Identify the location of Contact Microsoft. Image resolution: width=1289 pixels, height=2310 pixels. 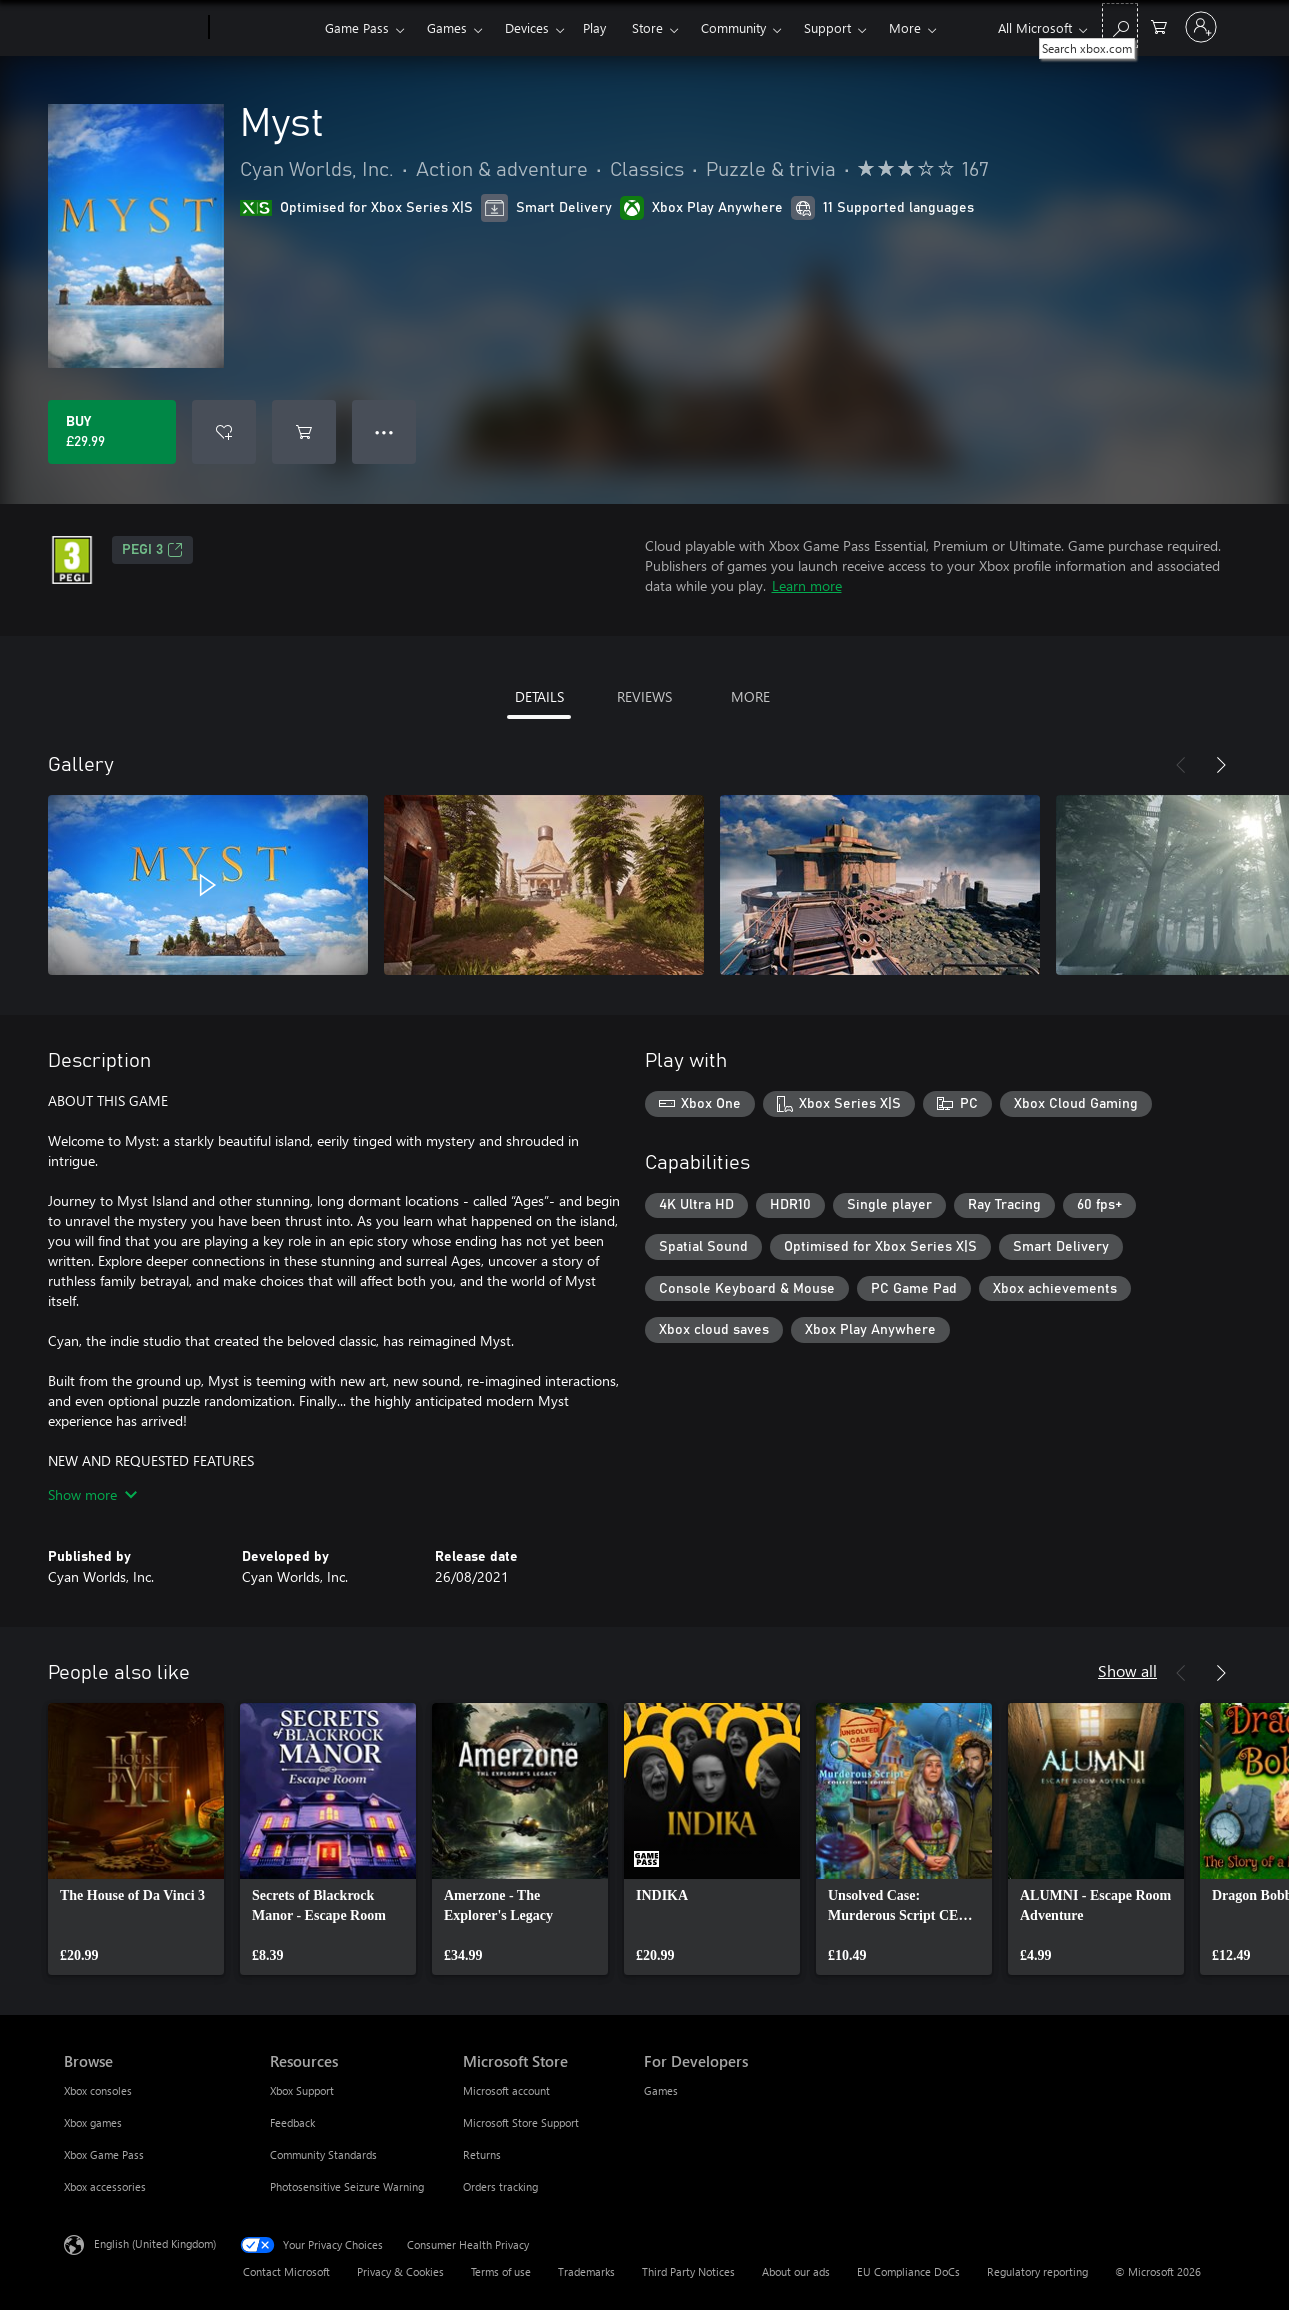
(286, 2271).